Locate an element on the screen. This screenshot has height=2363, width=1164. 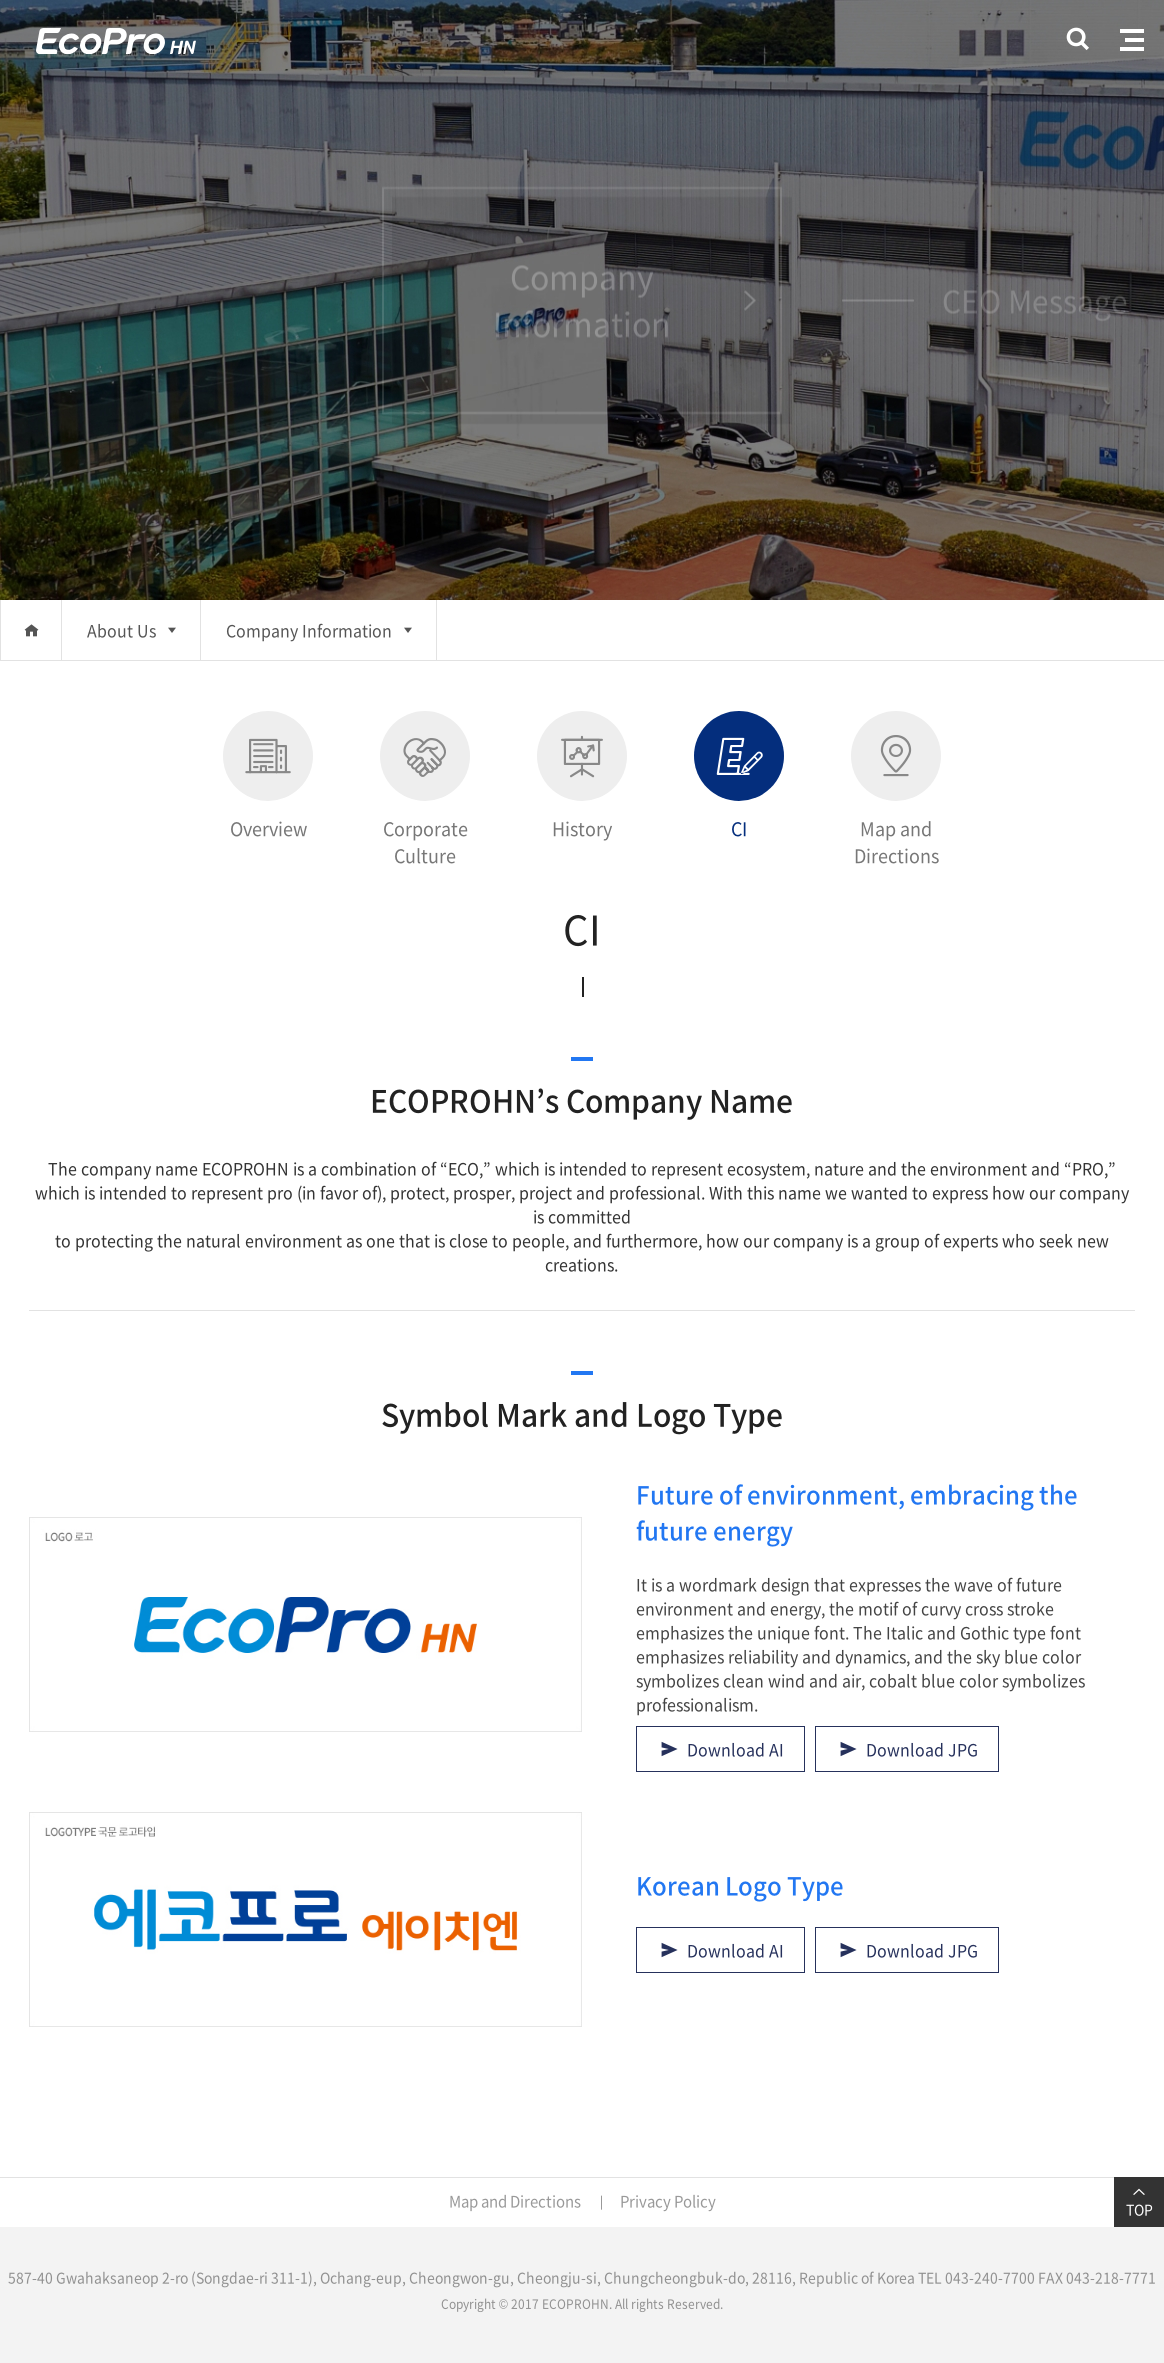
TOP is located at coordinates (1139, 2202).